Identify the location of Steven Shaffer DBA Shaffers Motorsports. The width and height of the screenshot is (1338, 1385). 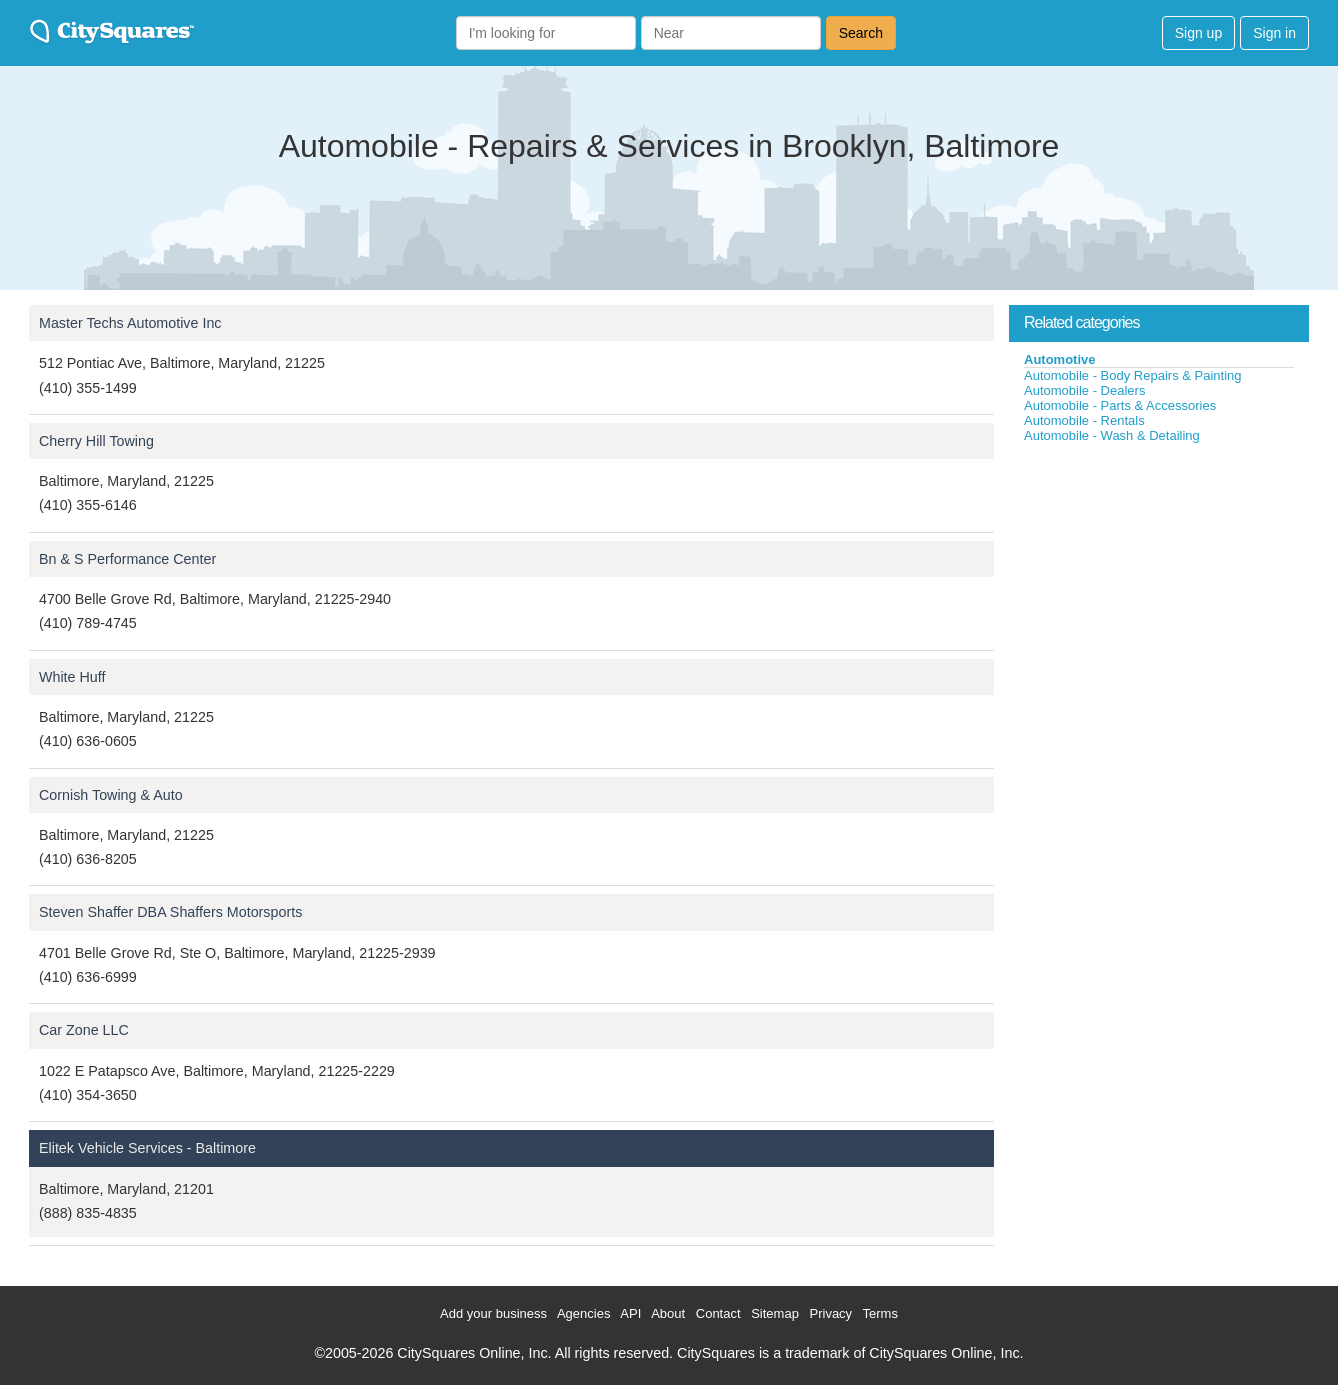
(170, 912).